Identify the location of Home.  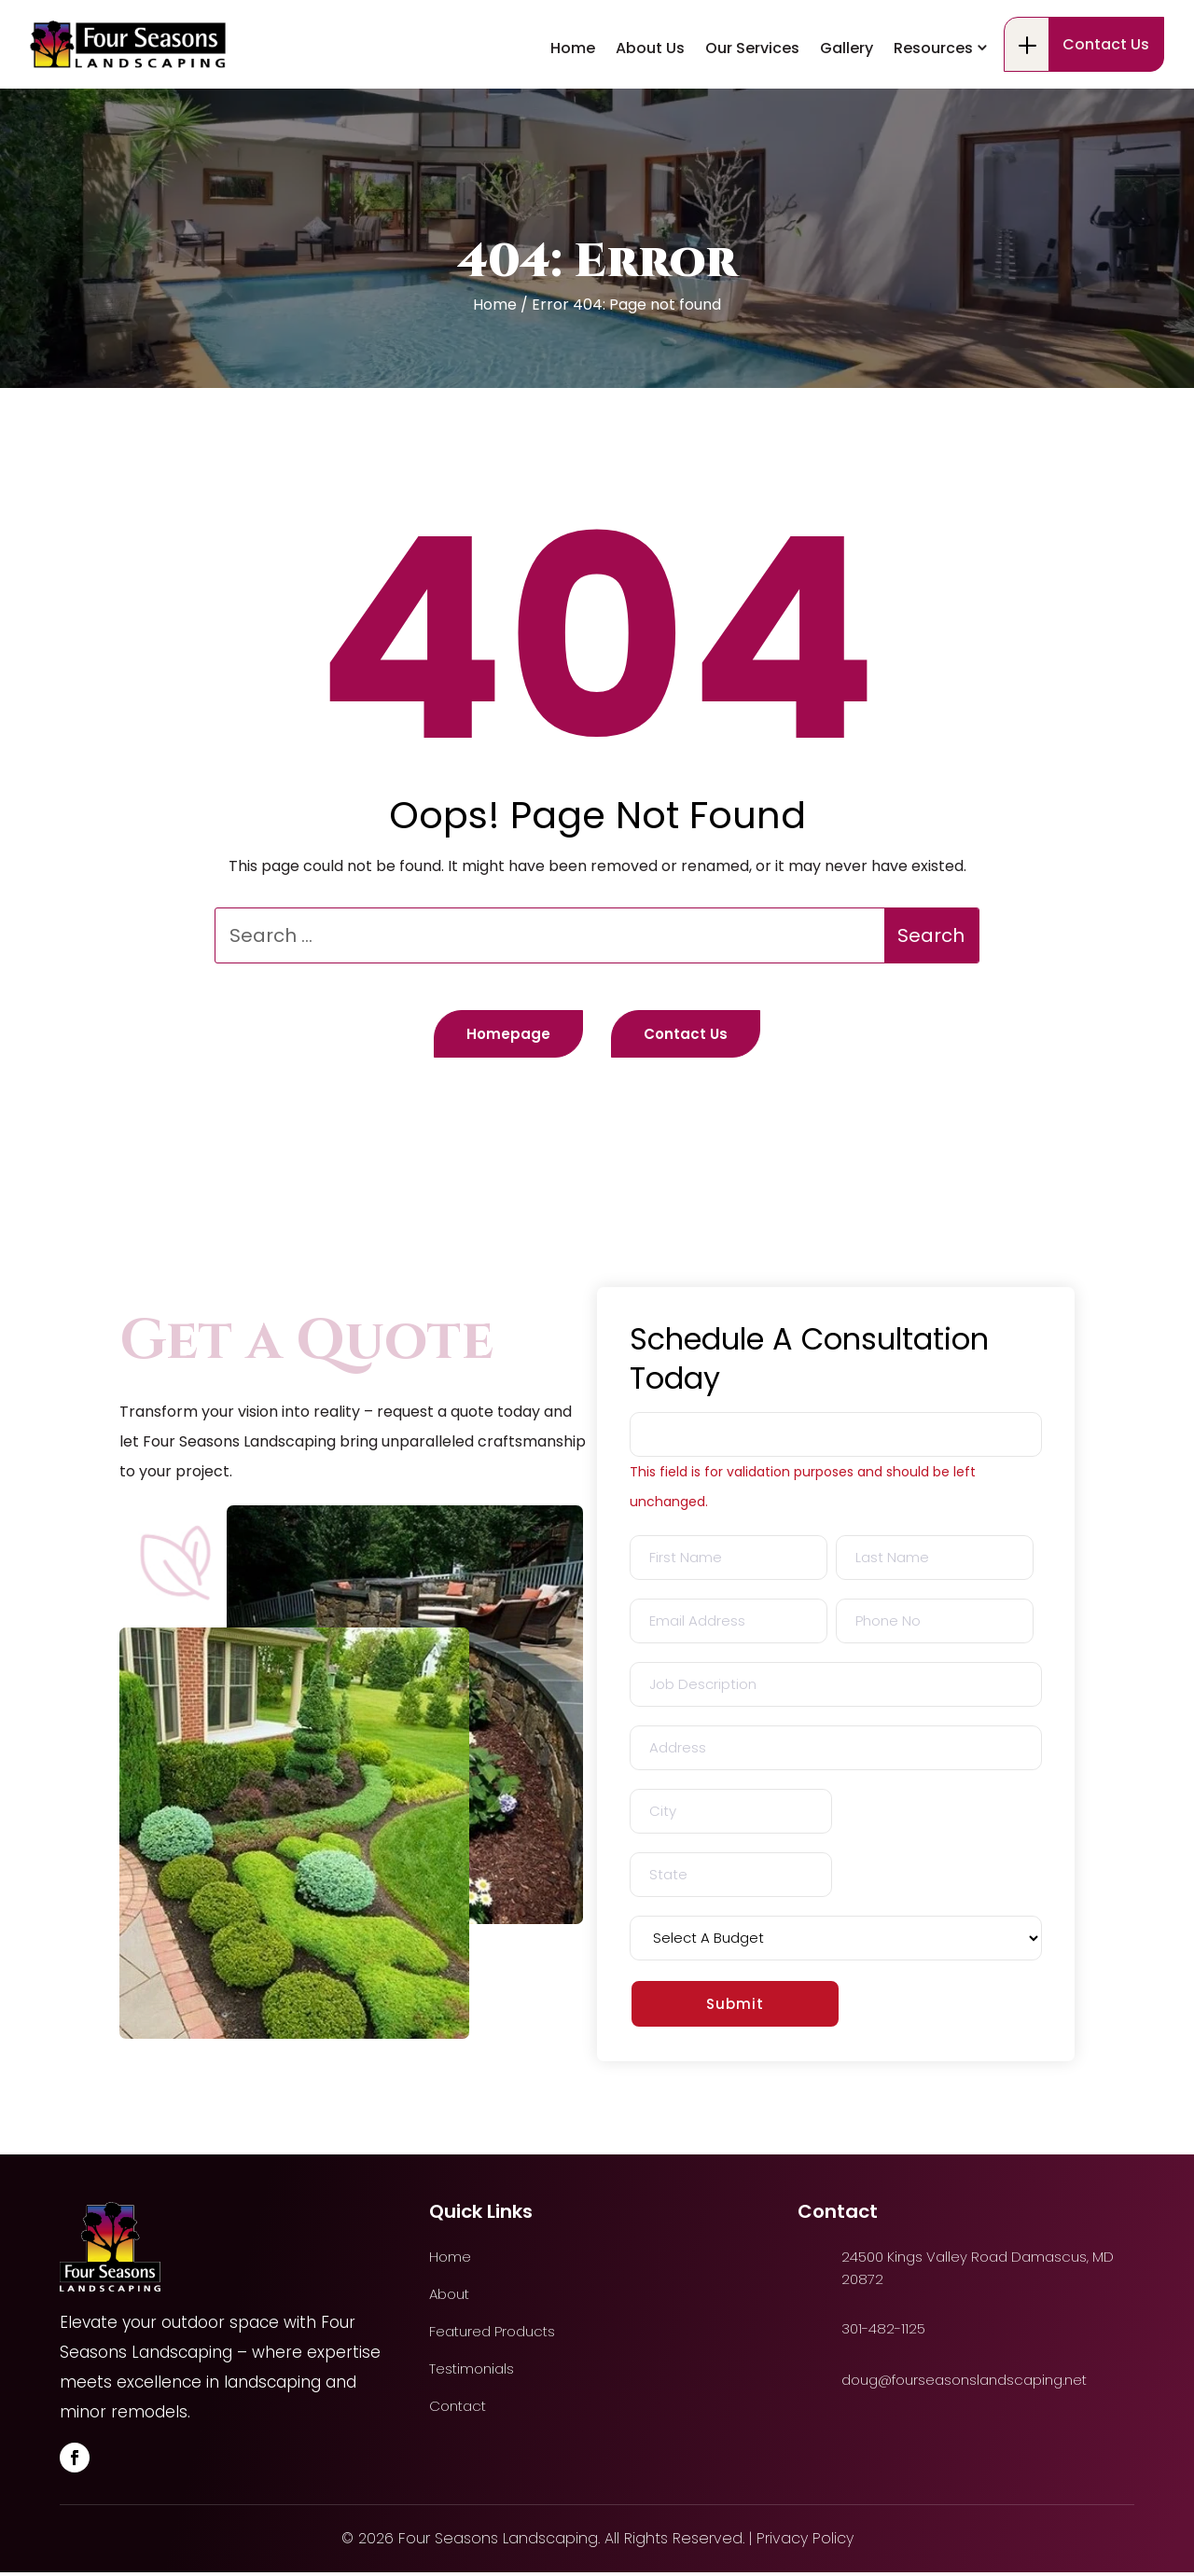
(572, 118).